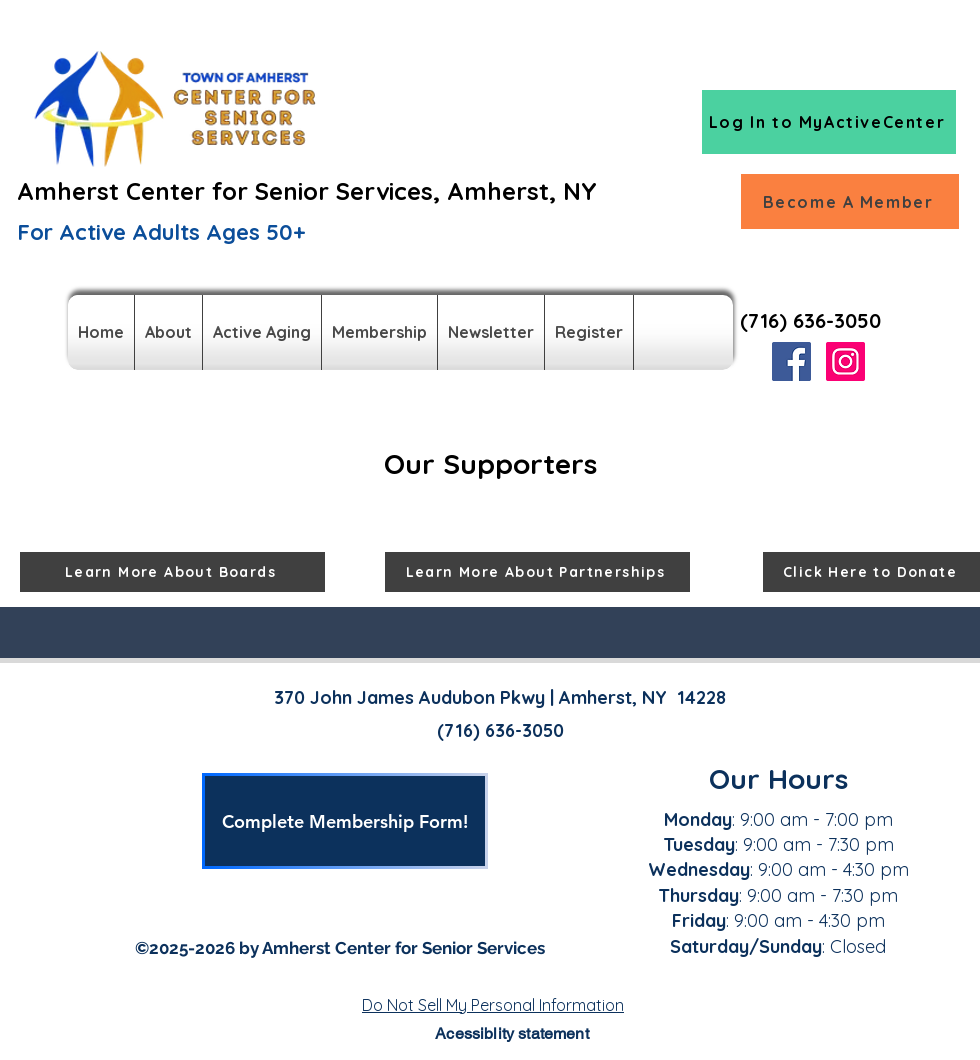 This screenshot has height=1060, width=980. I want to click on [Complete Membership Form!], so click(345, 821).